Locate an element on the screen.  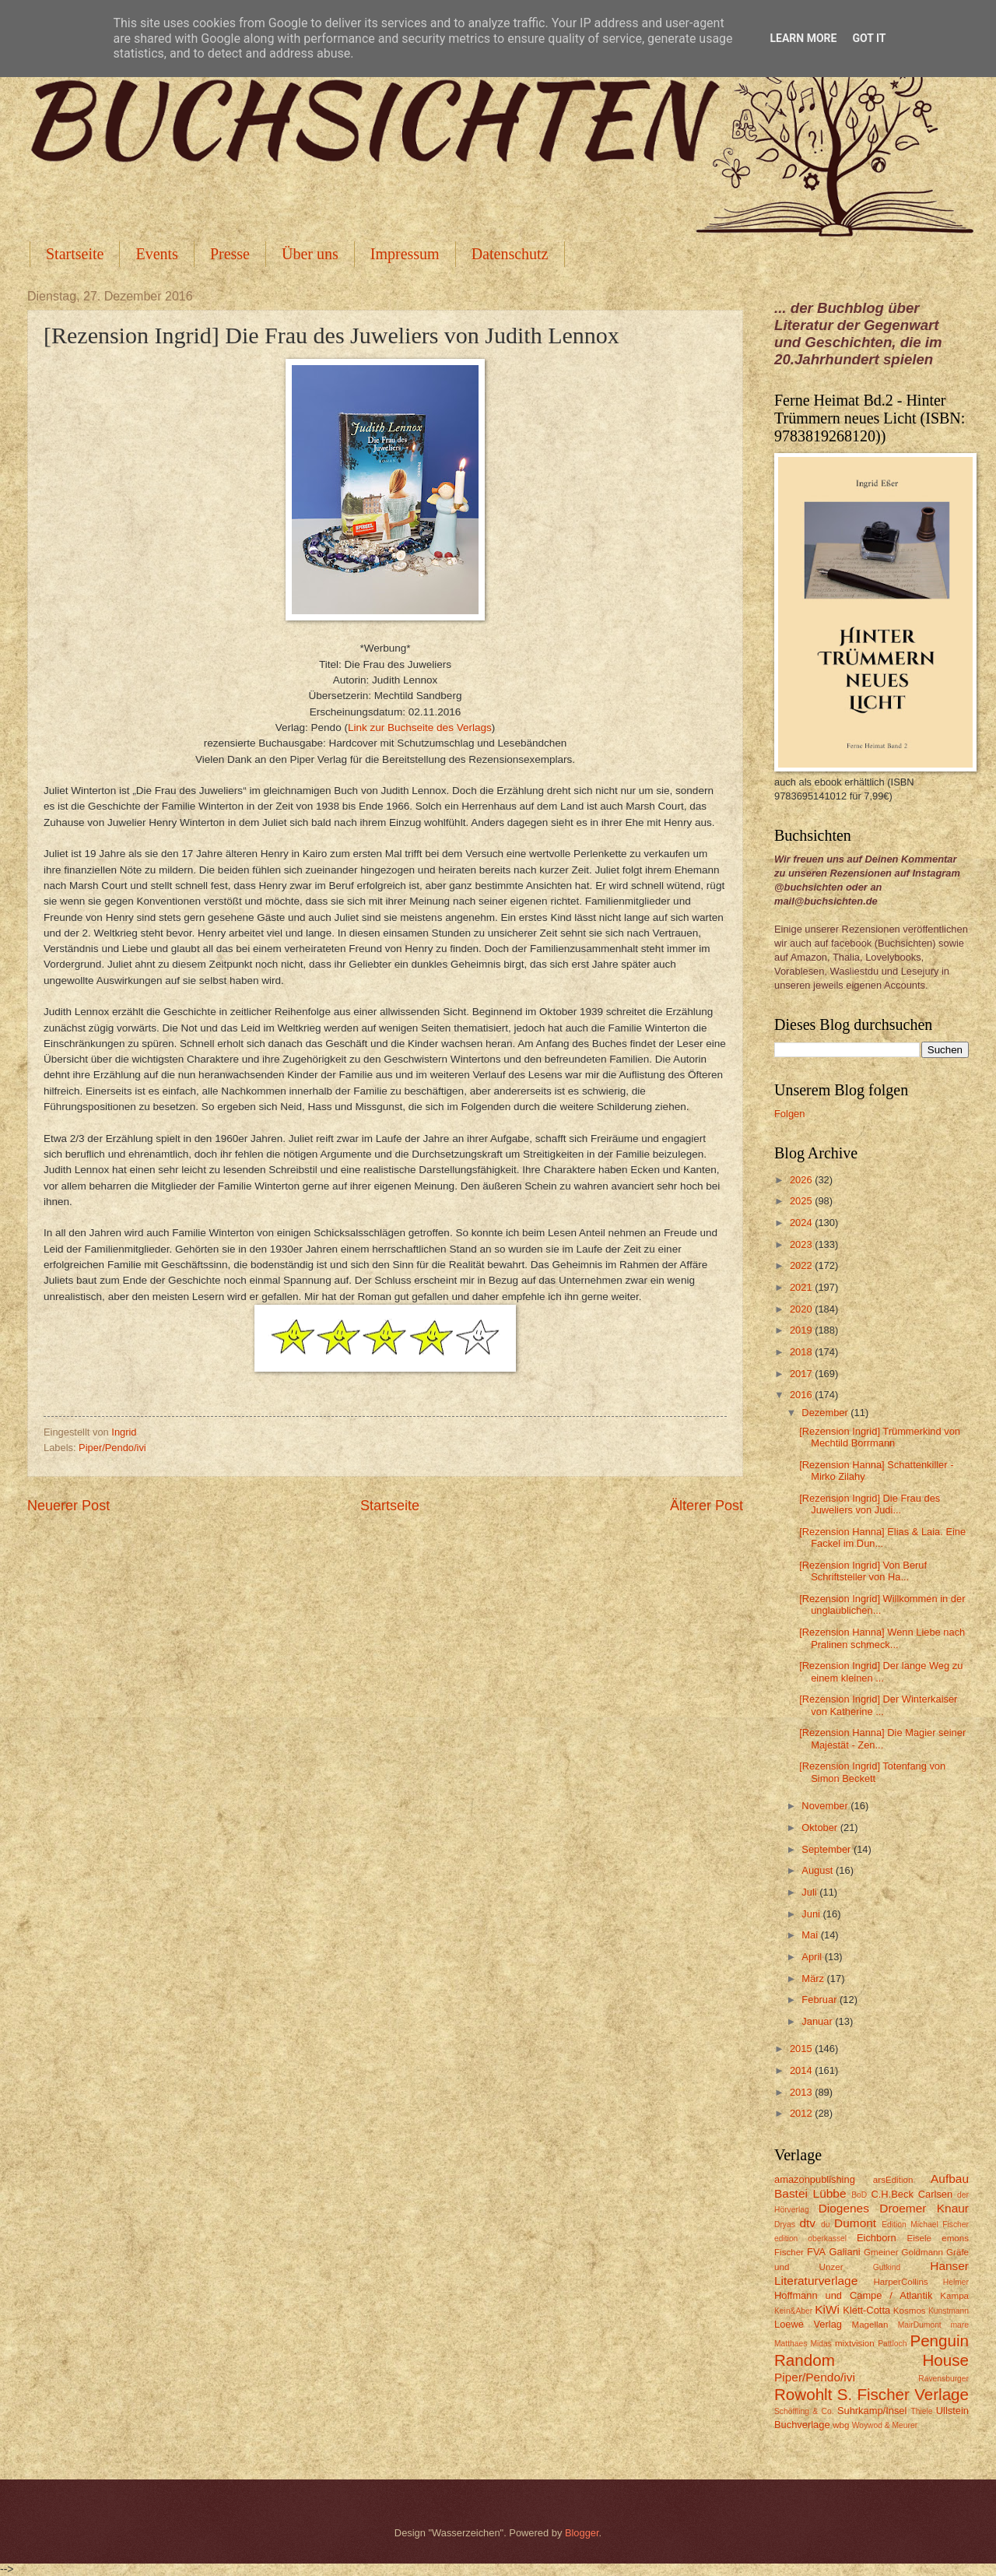
[Rezension Ingrid] Die Frau des Juweliers von Judi... is located at coordinates (869, 1504).